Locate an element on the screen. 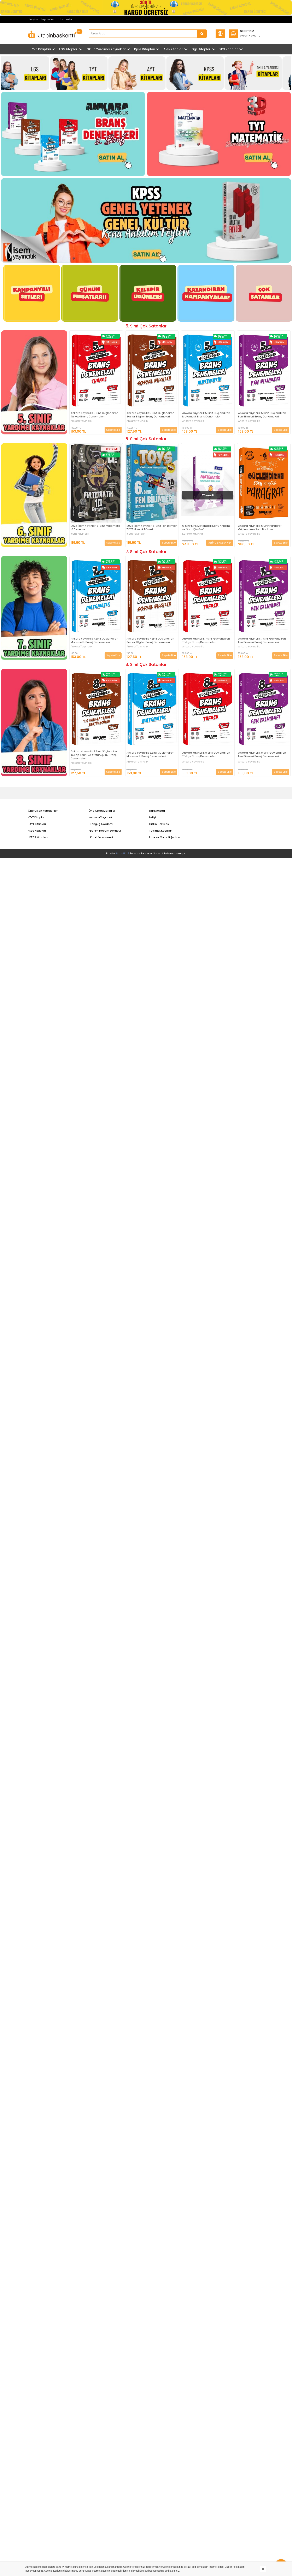 The height and width of the screenshot is (2576, 292). Ankara Yayıncılık 8.Sınıf Güçlendiren Matematik Branş Denemeleri is located at coordinates (206, 754).